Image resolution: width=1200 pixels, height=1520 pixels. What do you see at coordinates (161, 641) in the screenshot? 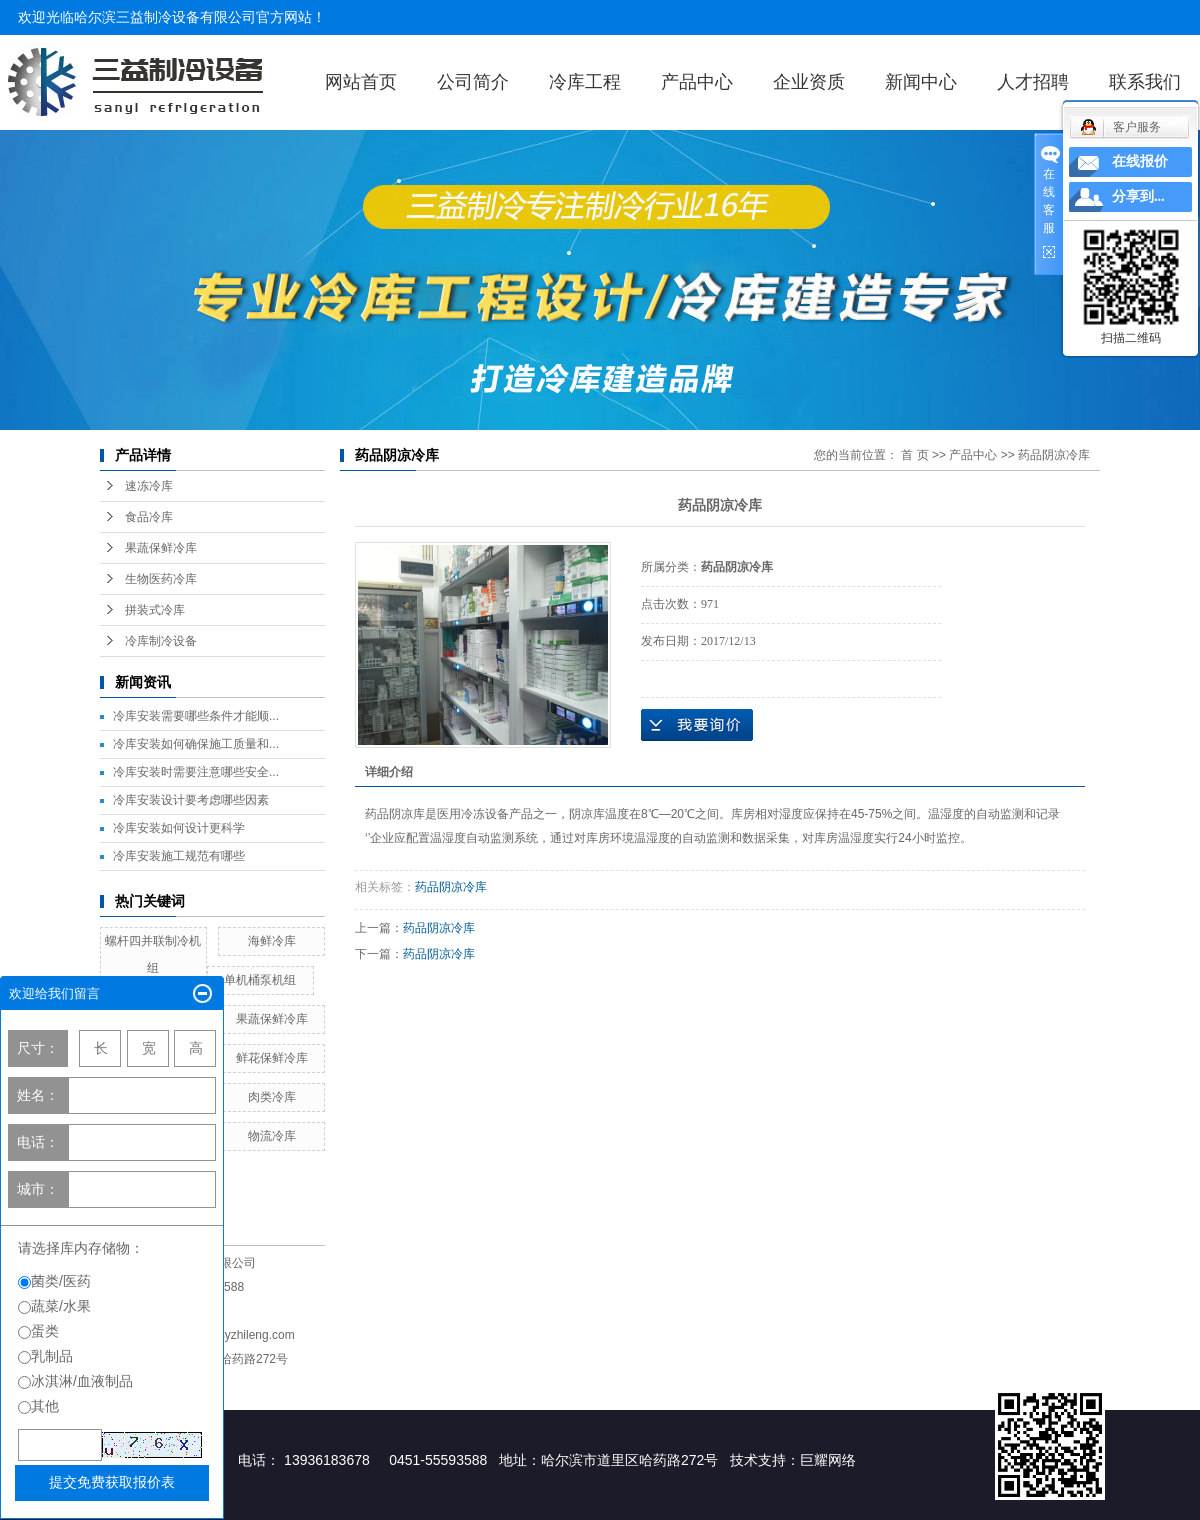
I see `冷库制冷设备` at bounding box center [161, 641].